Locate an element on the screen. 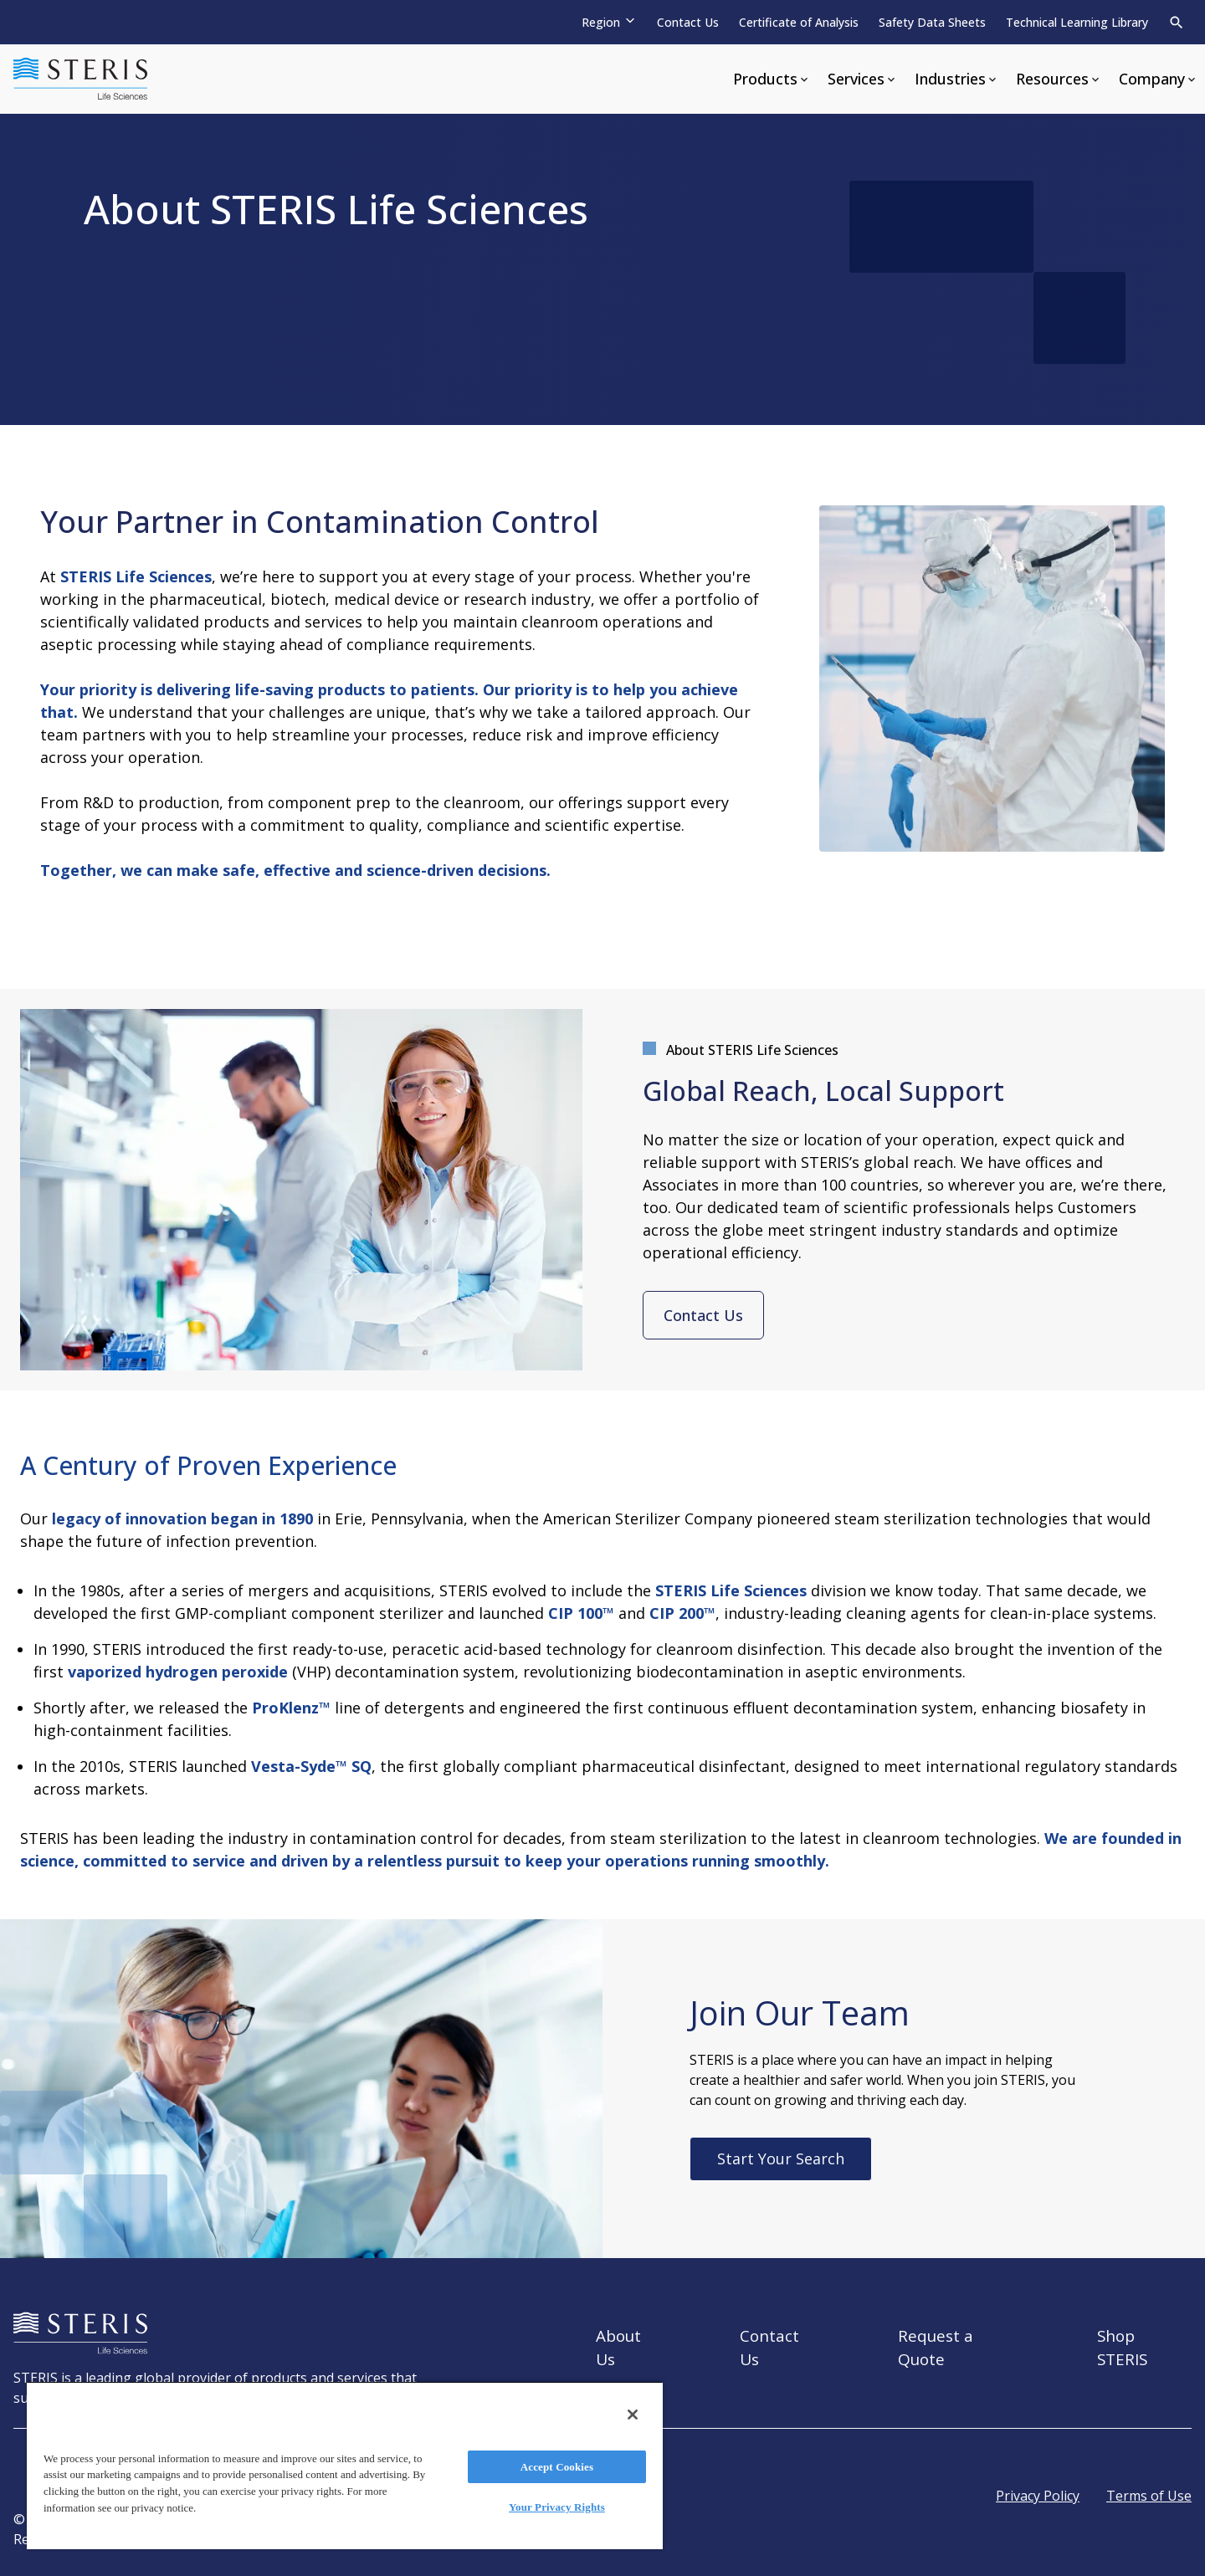  Contact Us is located at coordinates (688, 22).